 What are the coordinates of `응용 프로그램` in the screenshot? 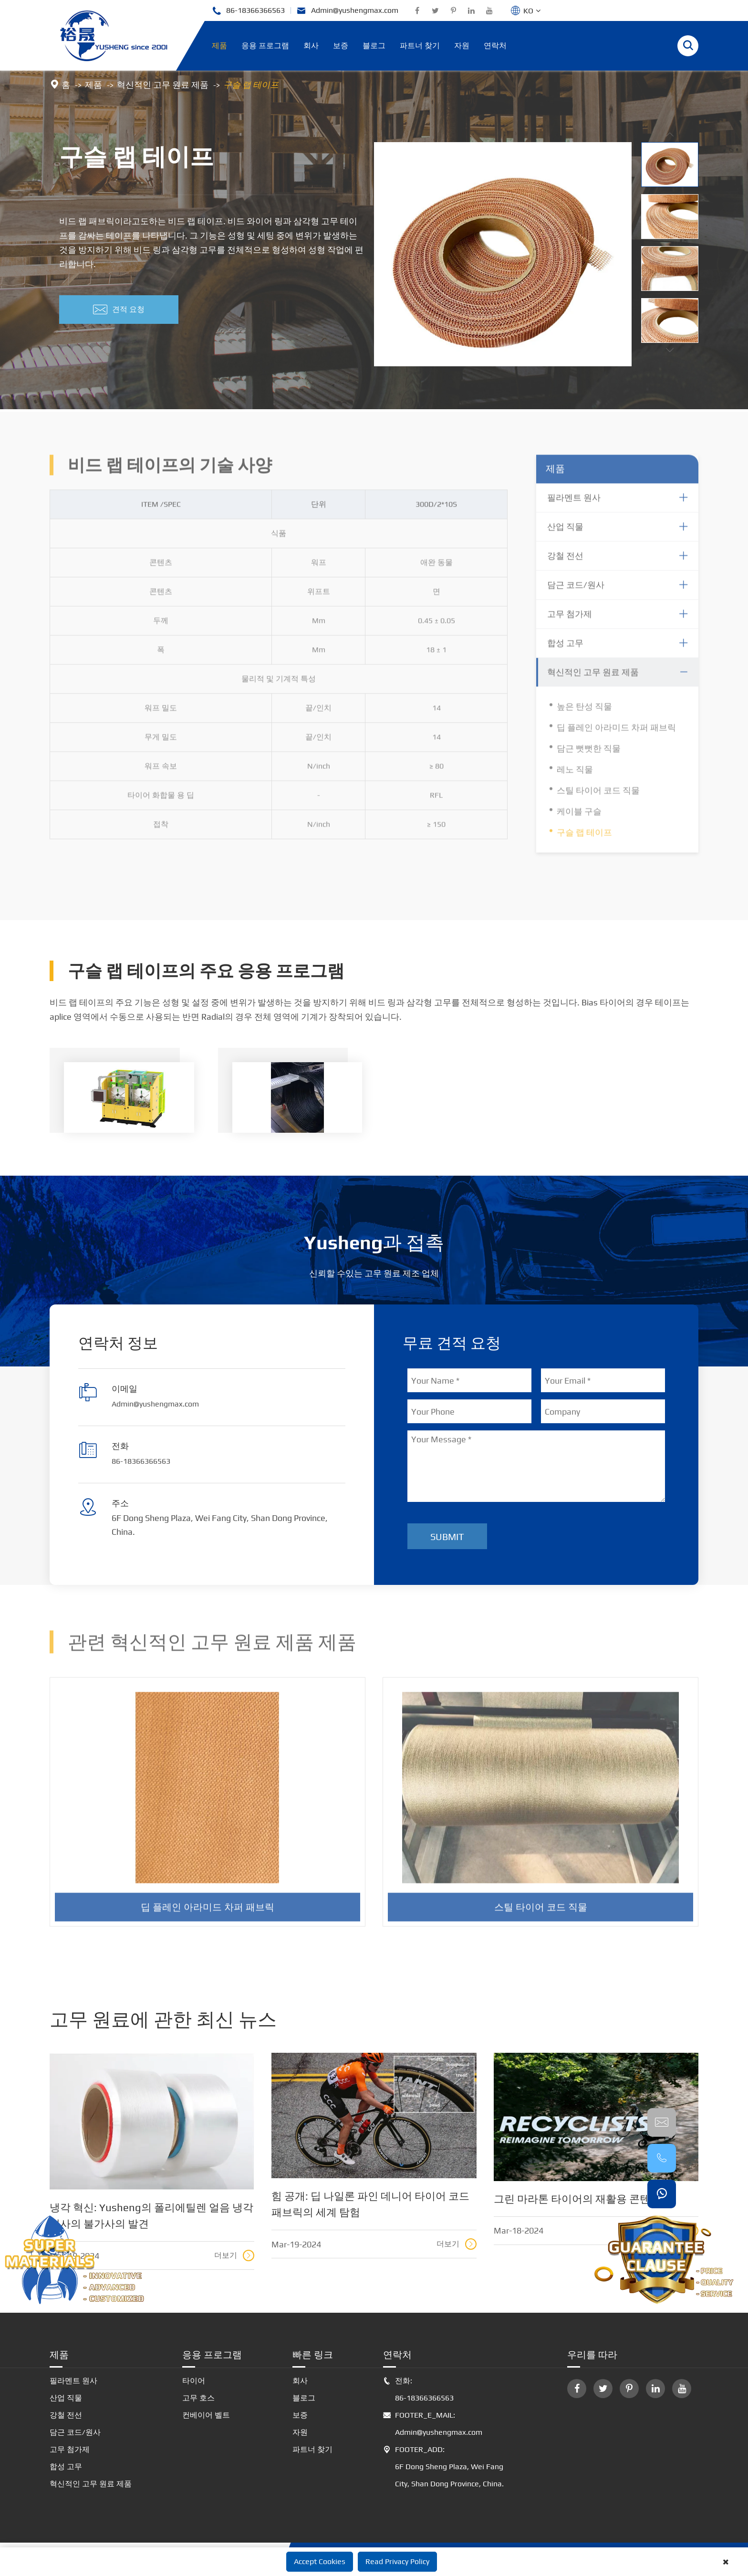 It's located at (265, 45).